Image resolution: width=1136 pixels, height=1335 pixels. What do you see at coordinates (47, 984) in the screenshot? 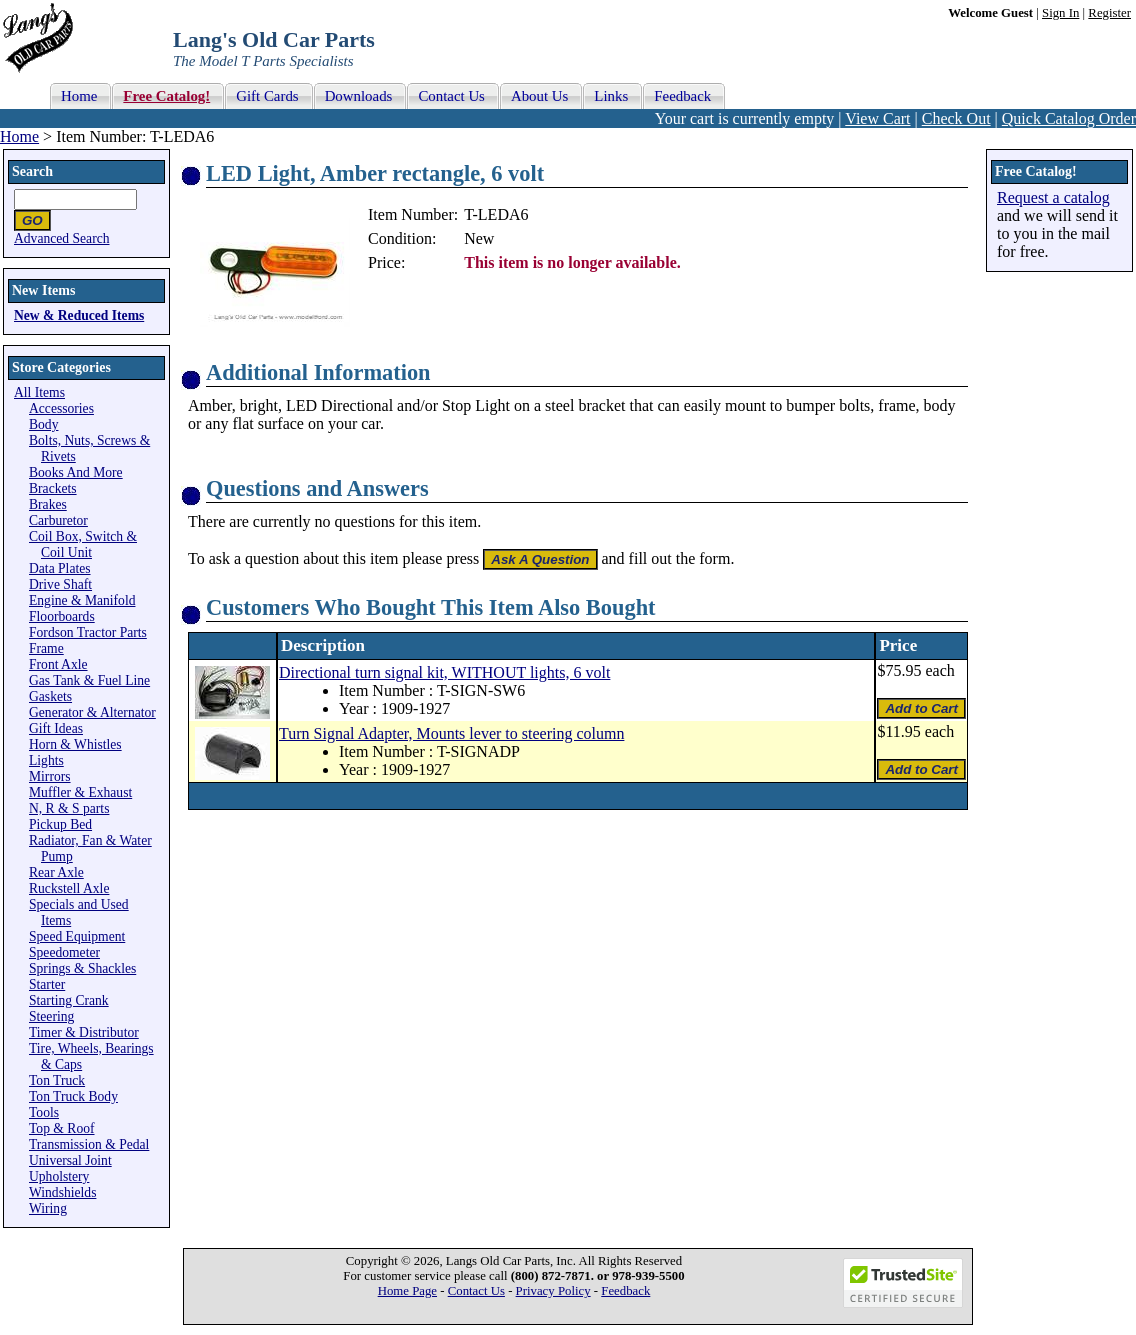
I see `Starter` at bounding box center [47, 984].